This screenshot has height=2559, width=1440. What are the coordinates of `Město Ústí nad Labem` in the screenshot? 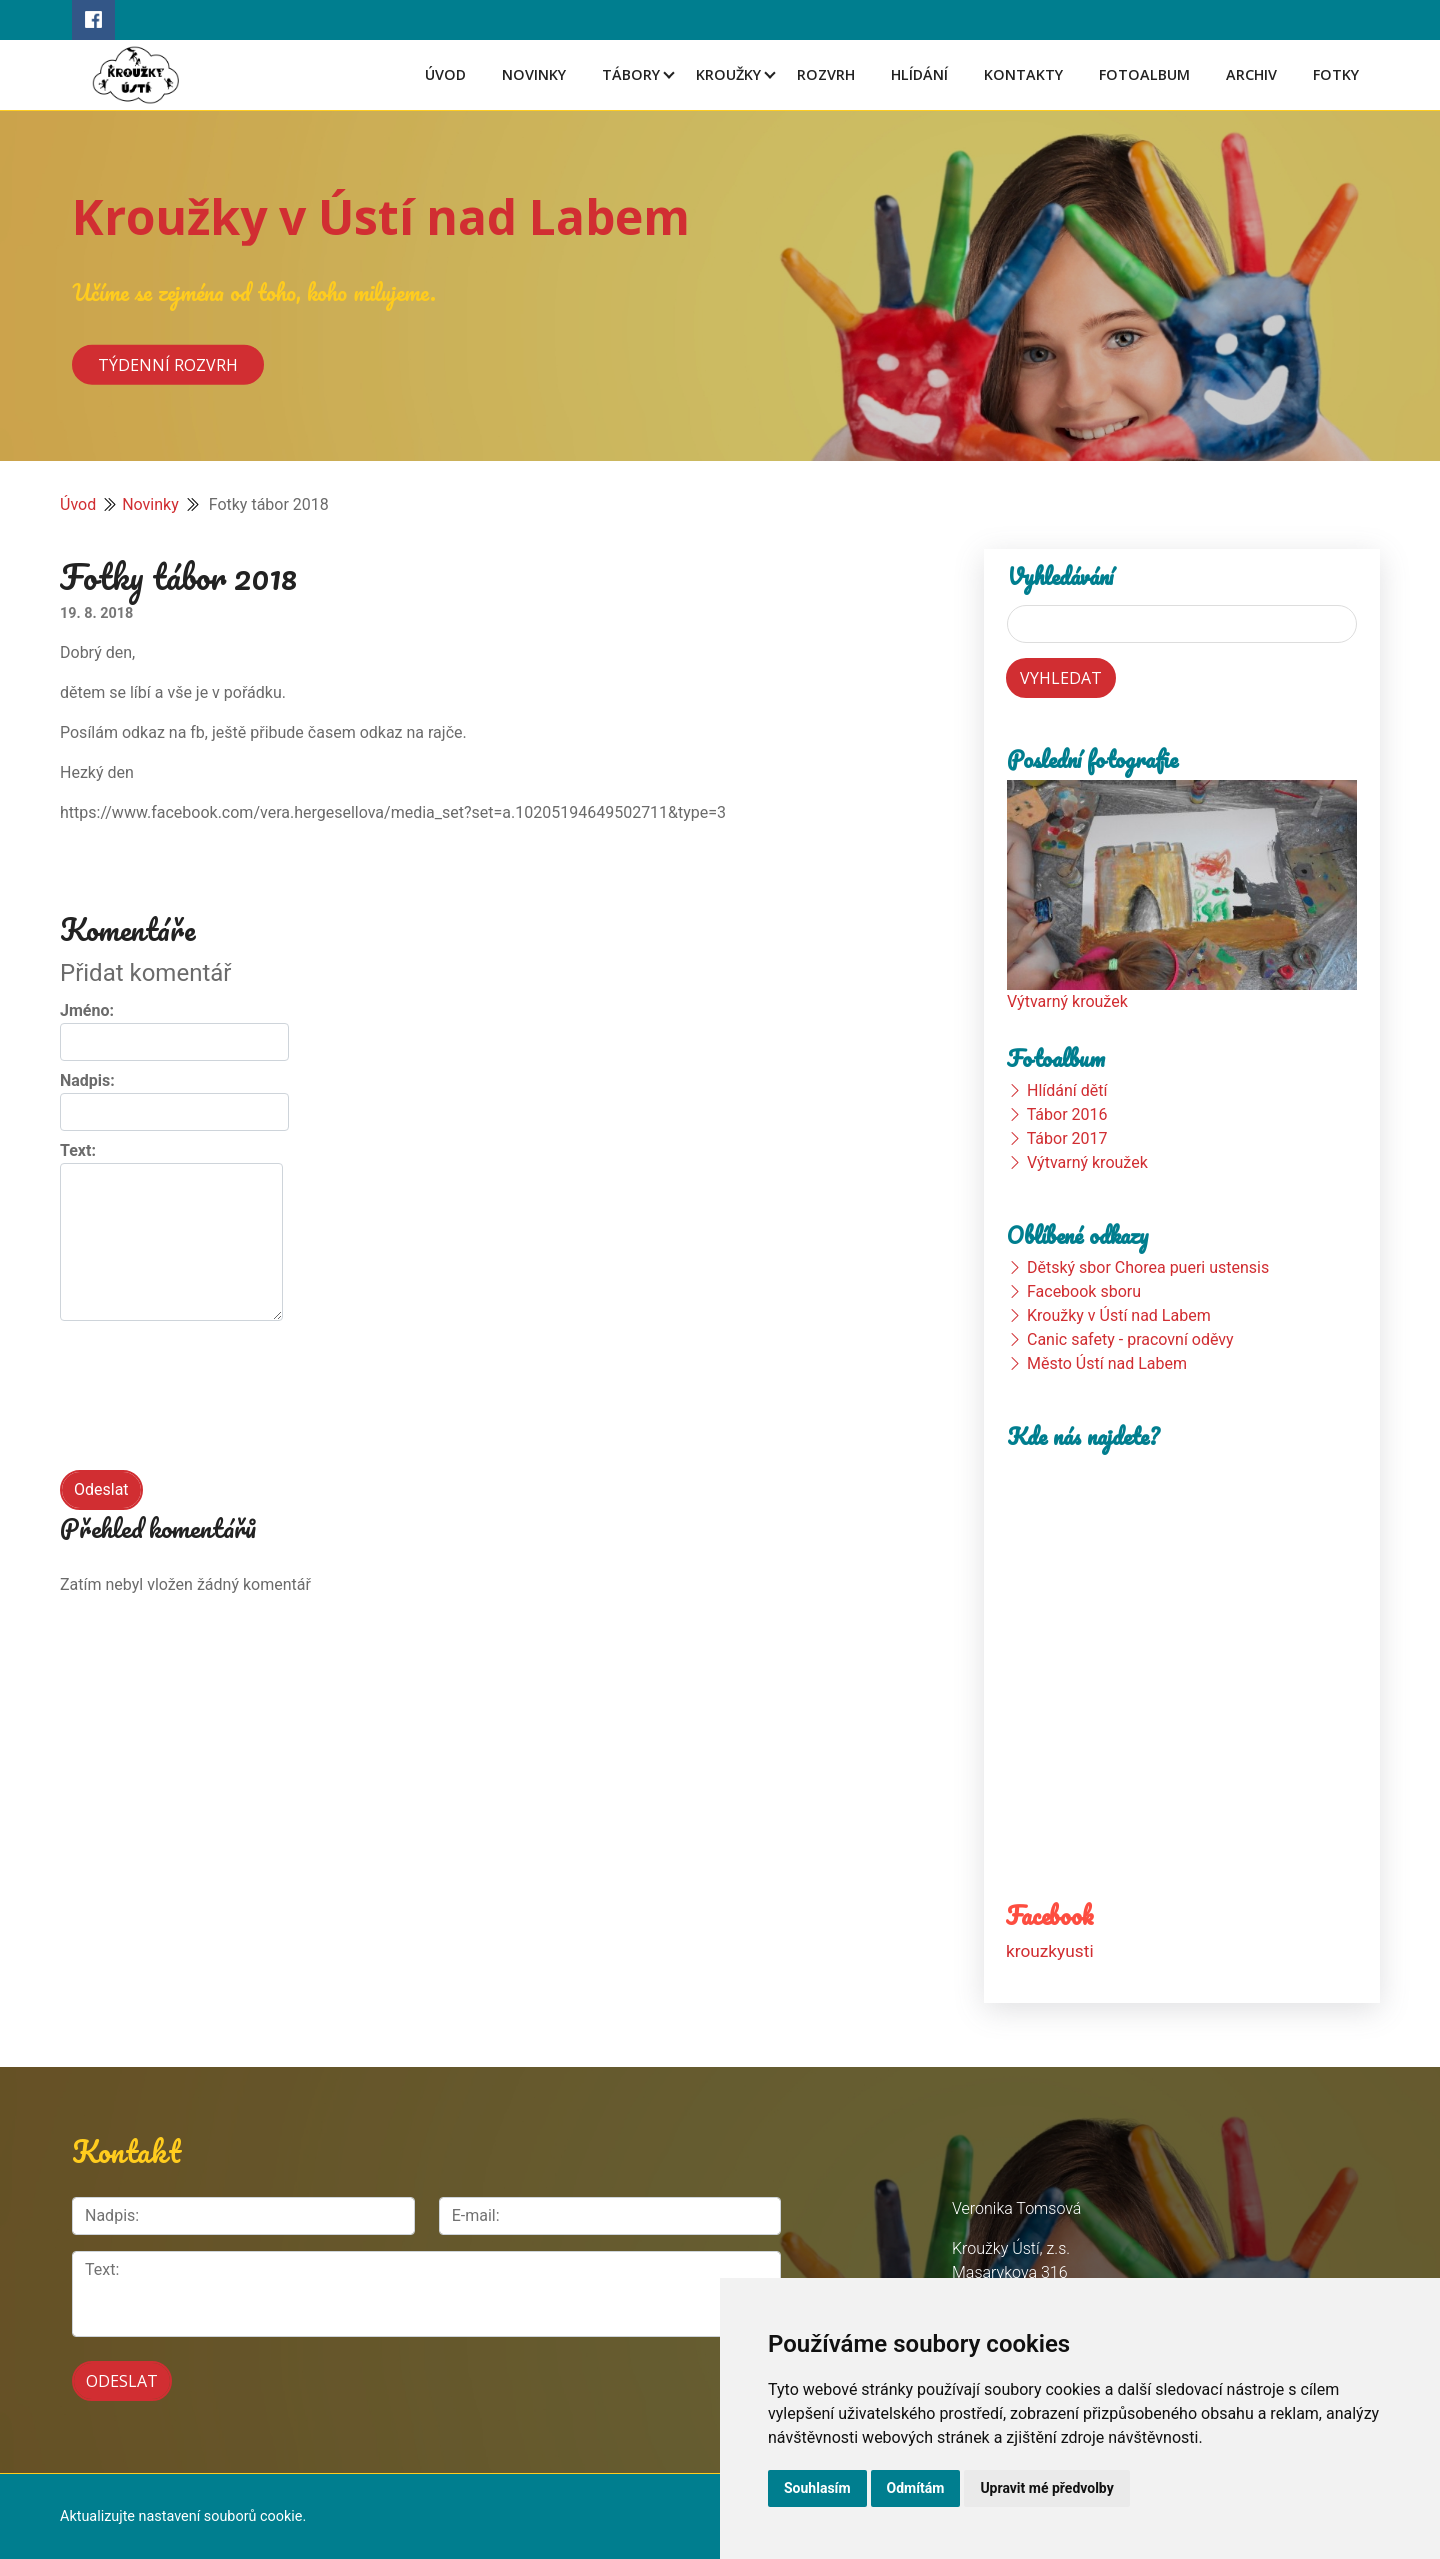 It's located at (1107, 1363).